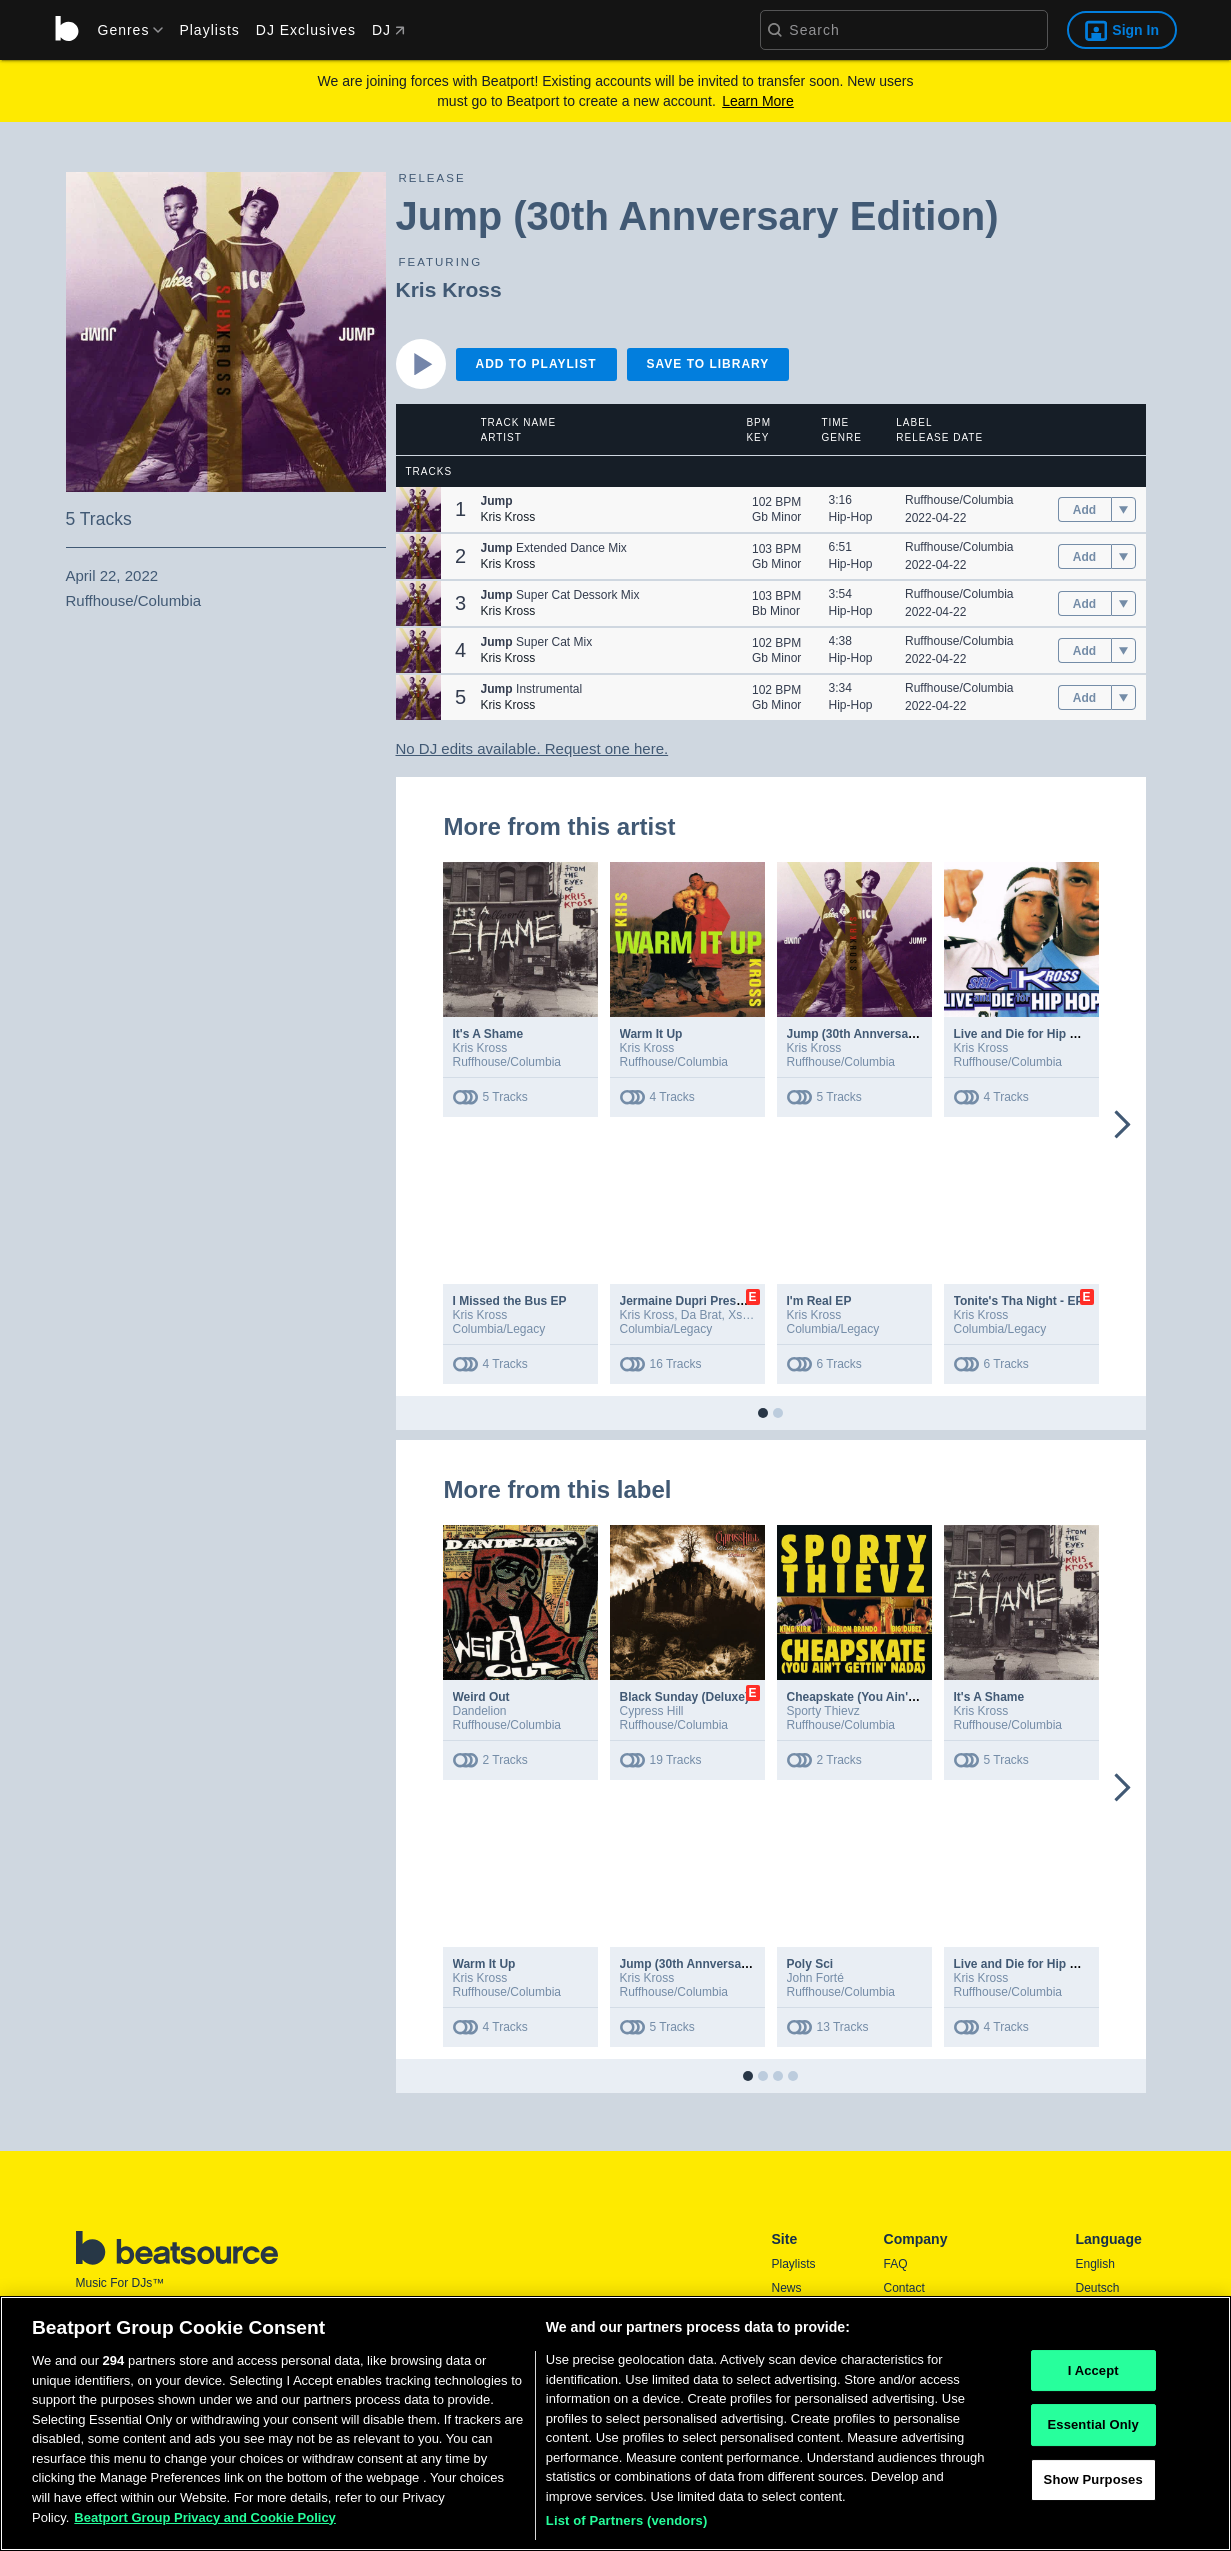 The image size is (1231, 2551). What do you see at coordinates (877, 1034) in the screenshot?
I see `Jump (30th Annversary Edition)` at bounding box center [877, 1034].